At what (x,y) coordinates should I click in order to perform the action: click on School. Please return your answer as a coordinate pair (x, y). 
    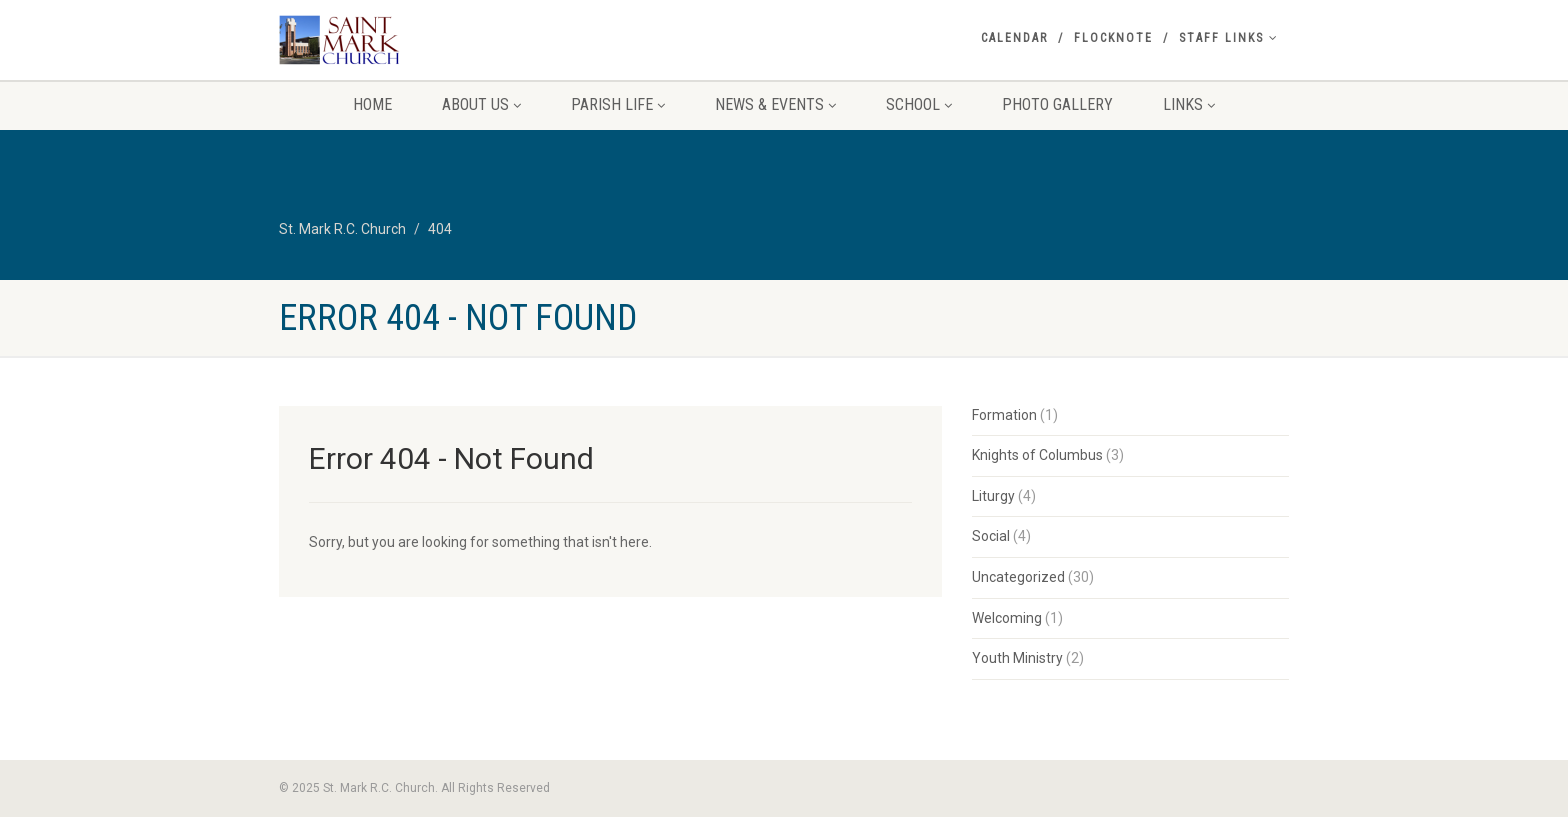
    Looking at the image, I should click on (919, 104).